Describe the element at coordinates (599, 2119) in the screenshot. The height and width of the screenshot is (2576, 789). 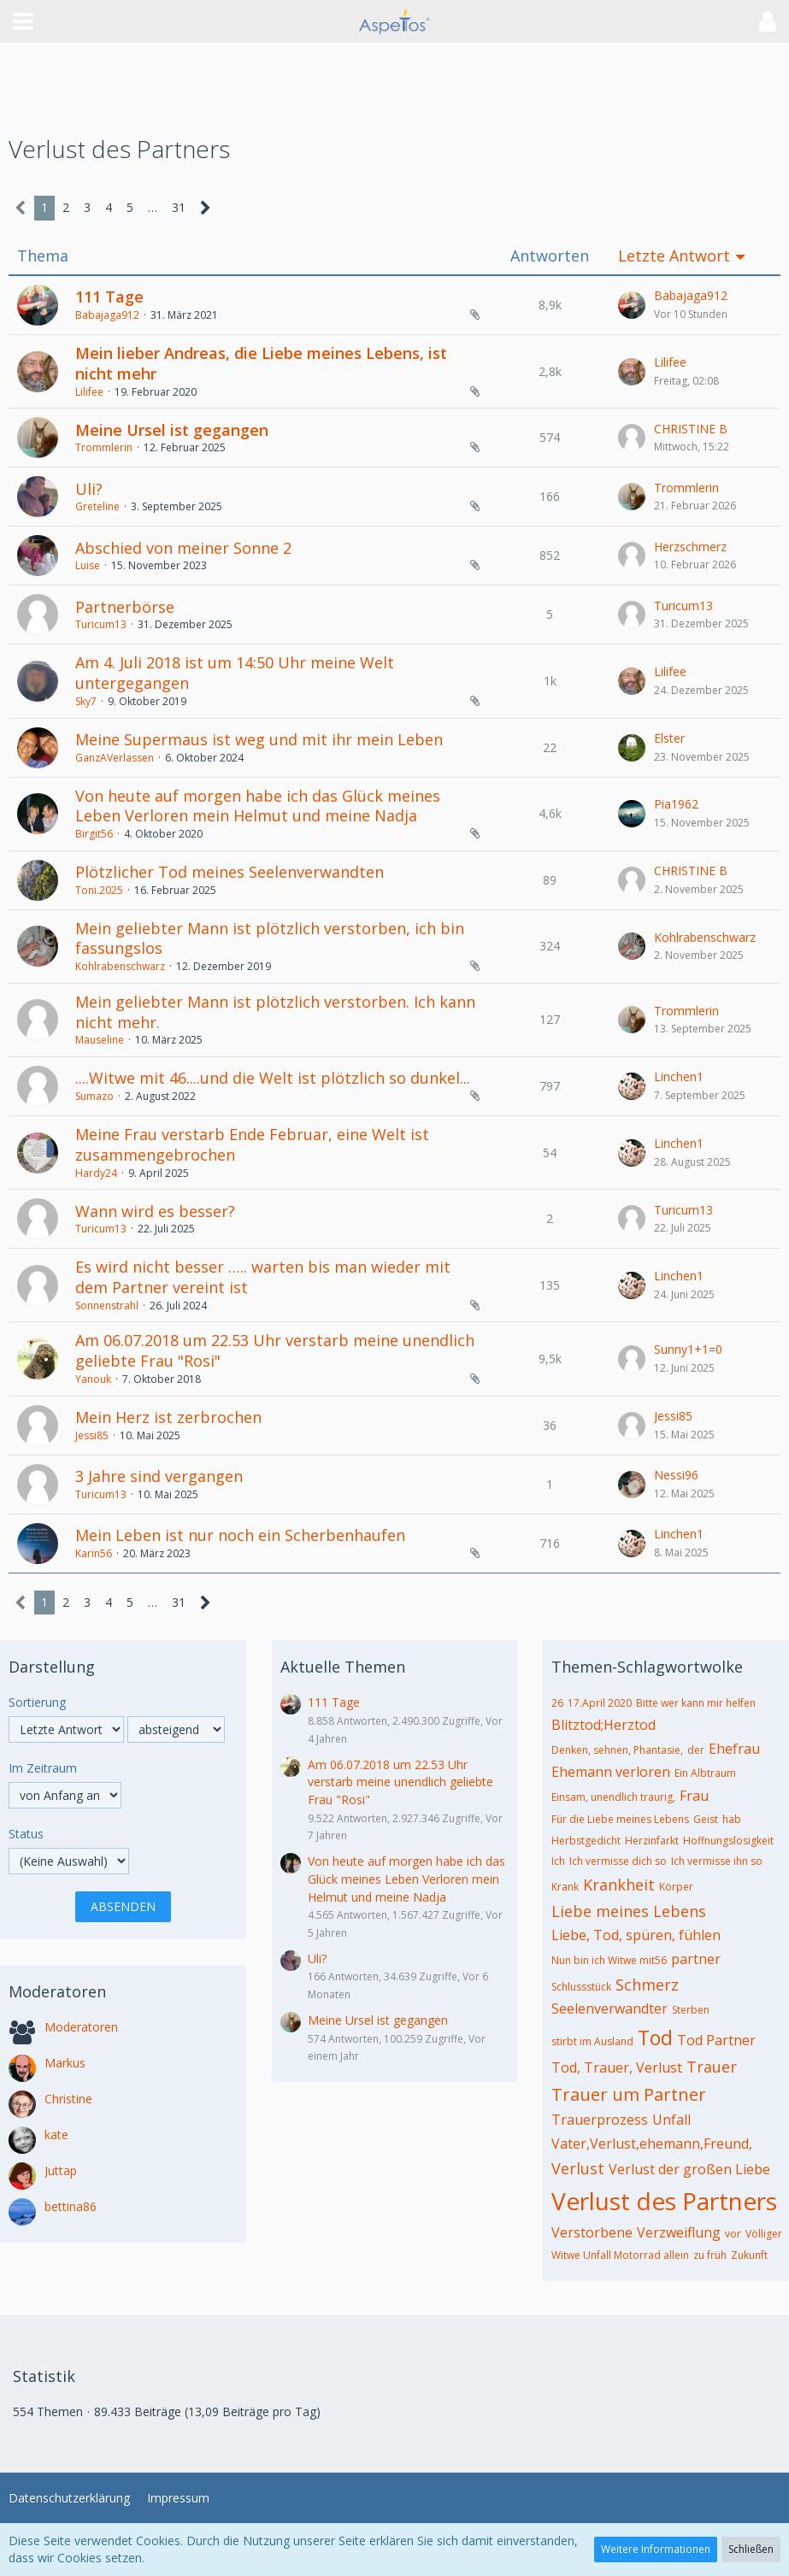
I see `Trauerprozess` at that location.